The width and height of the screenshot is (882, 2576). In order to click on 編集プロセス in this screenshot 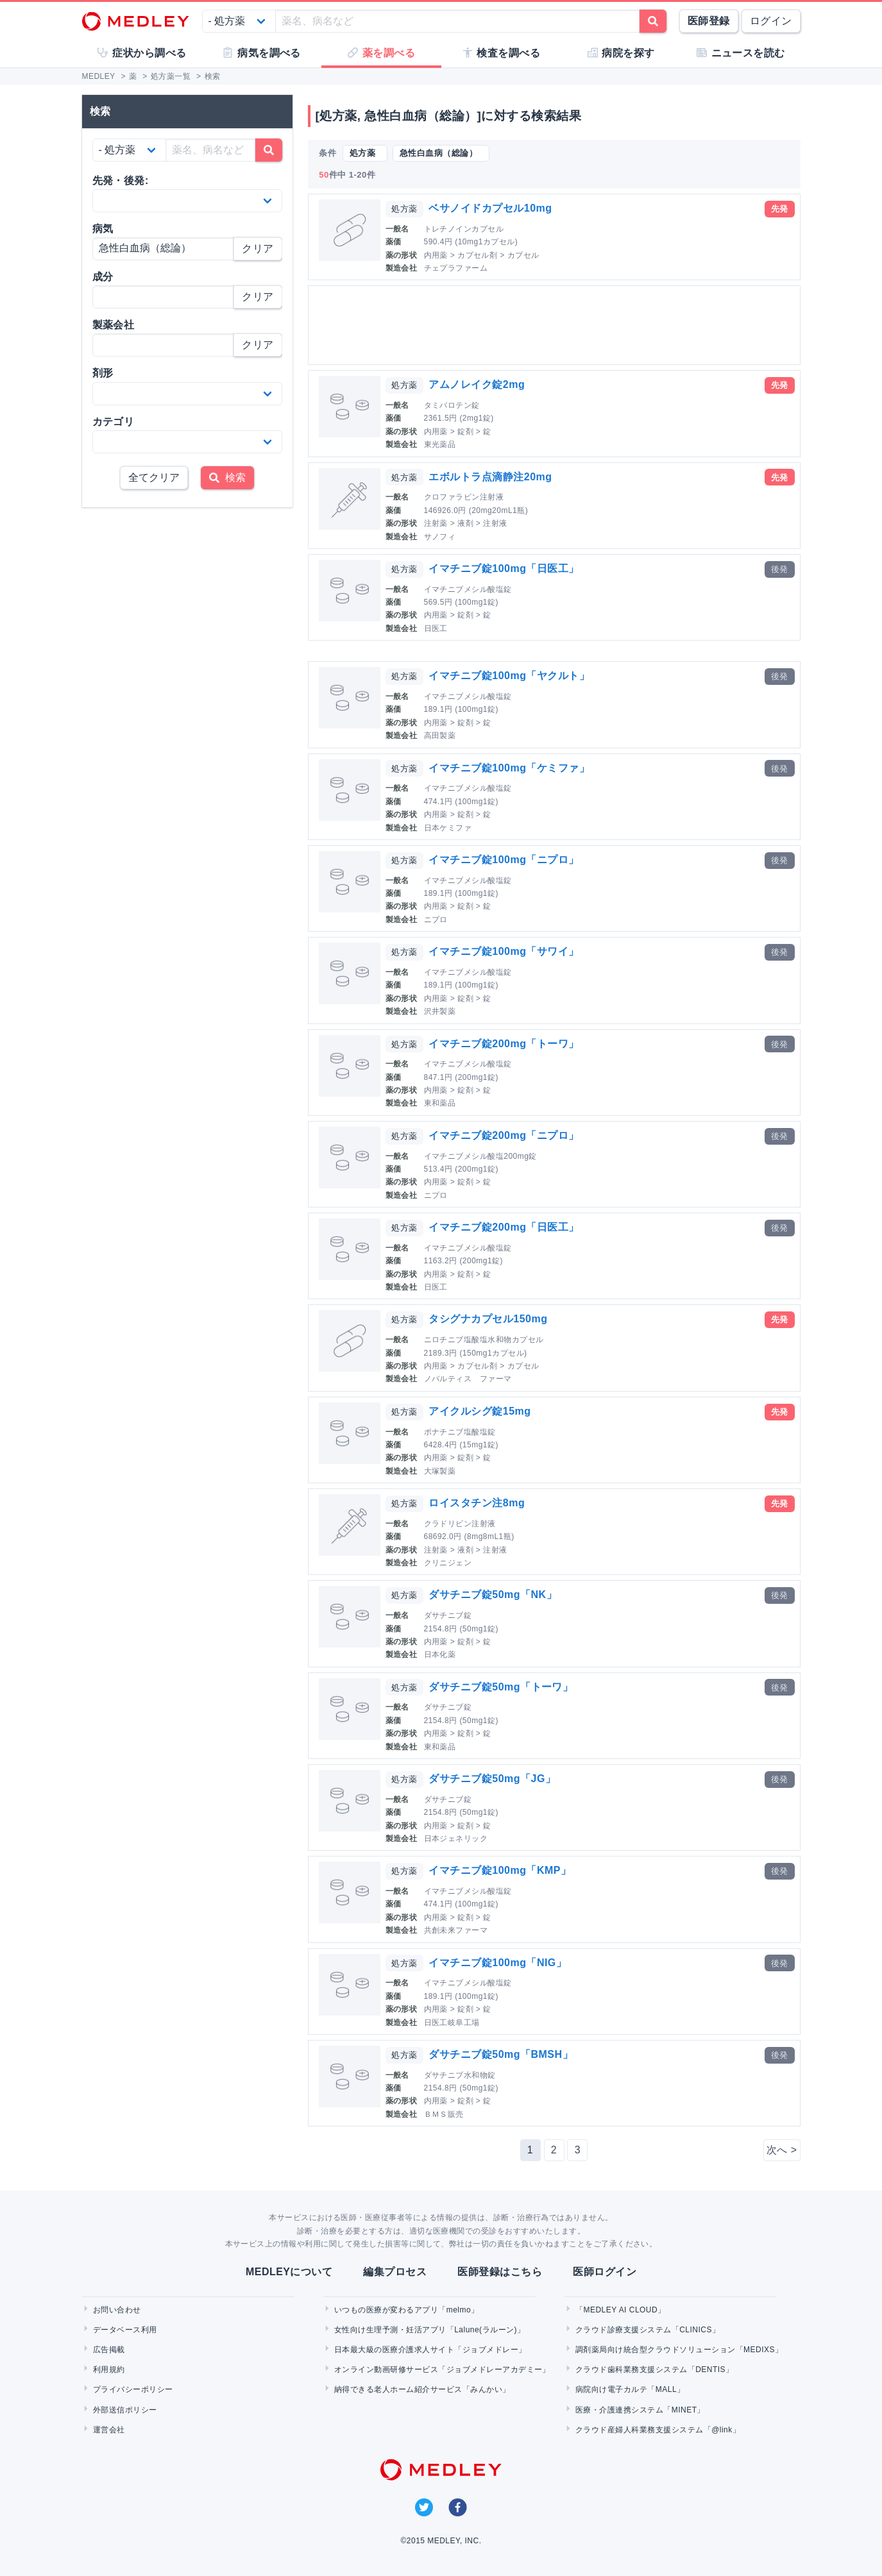, I will do `click(395, 2271)`.